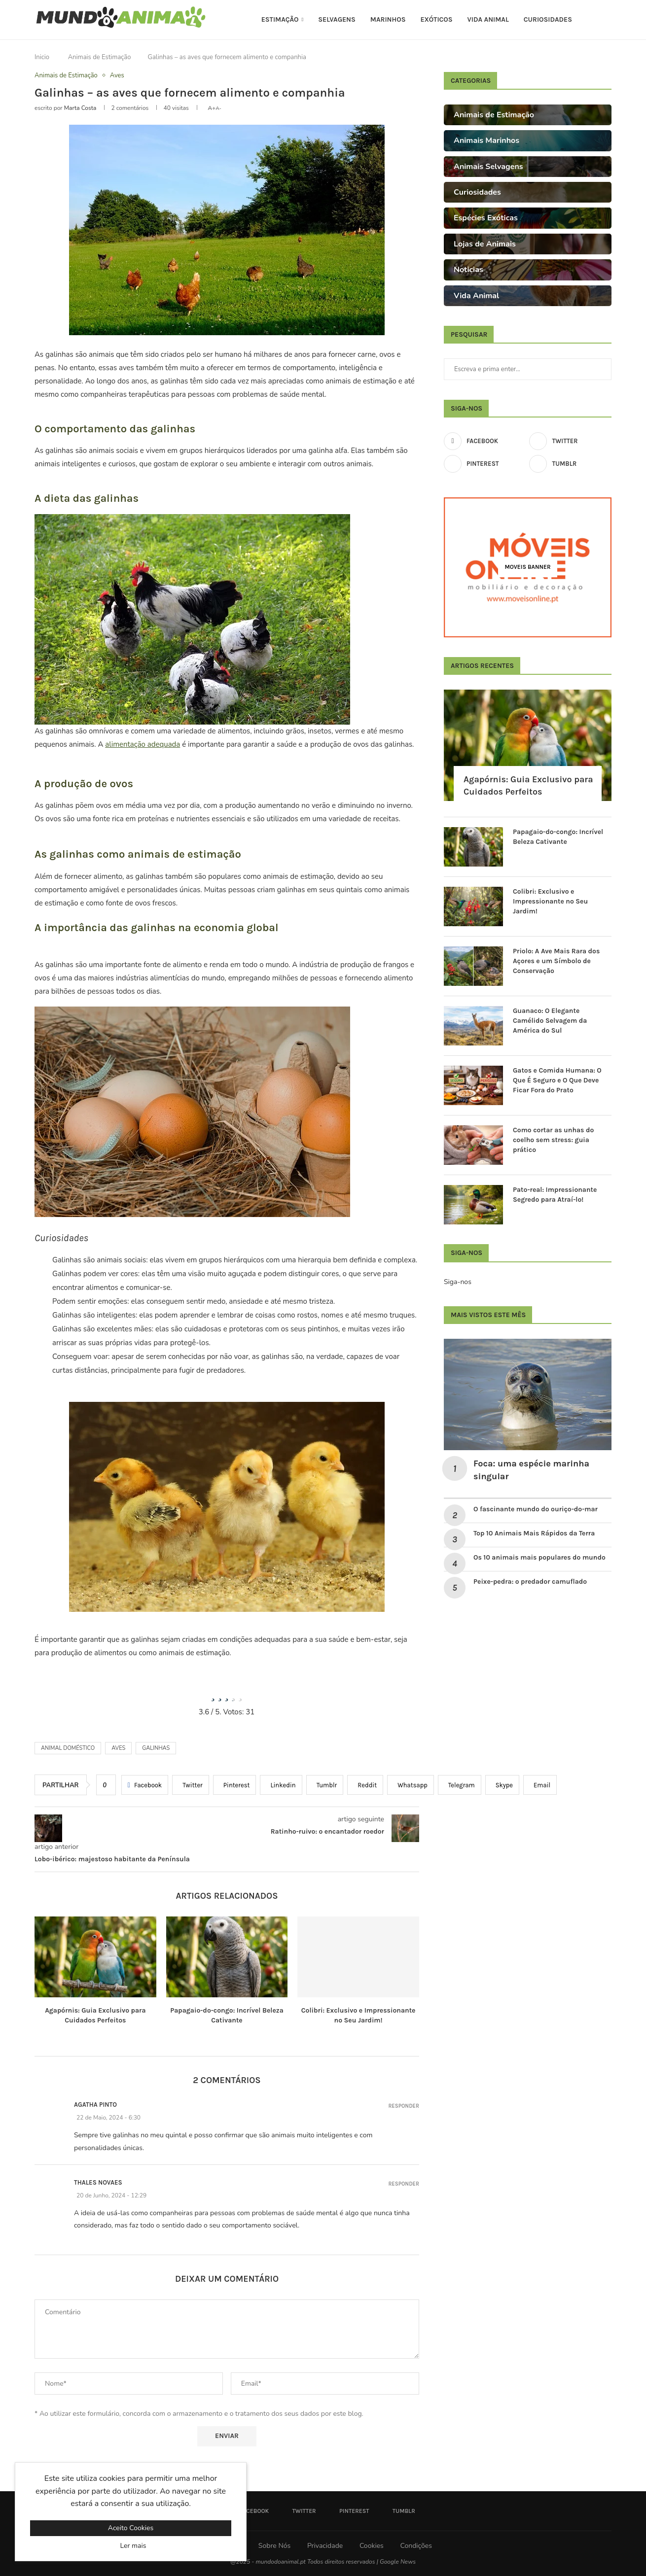 Image resolution: width=646 pixels, height=2576 pixels. Describe the element at coordinates (485, 441) in the screenshot. I see `[Facebook]` at that location.